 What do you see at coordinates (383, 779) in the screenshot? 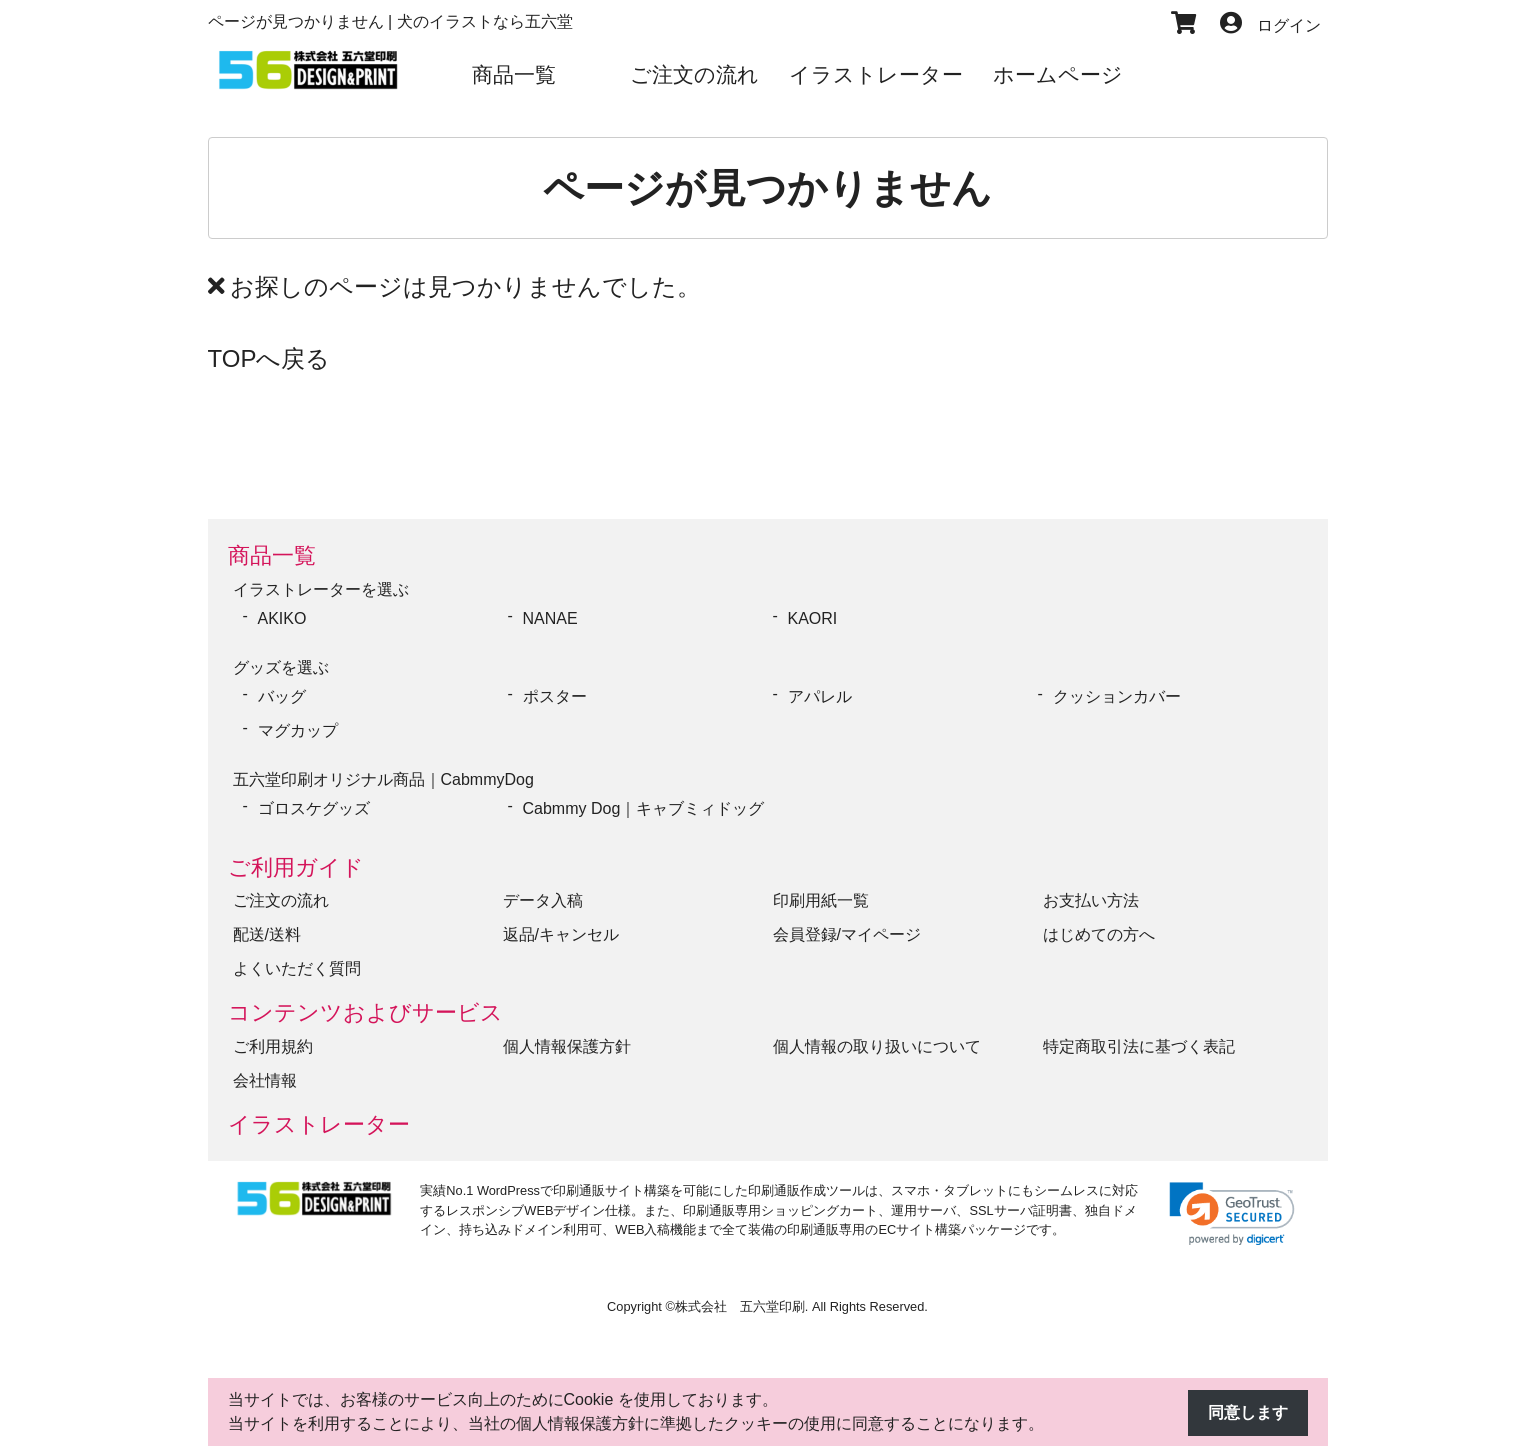
I see `五六堂印刷オリジナル商品｜CabmmyDog` at bounding box center [383, 779].